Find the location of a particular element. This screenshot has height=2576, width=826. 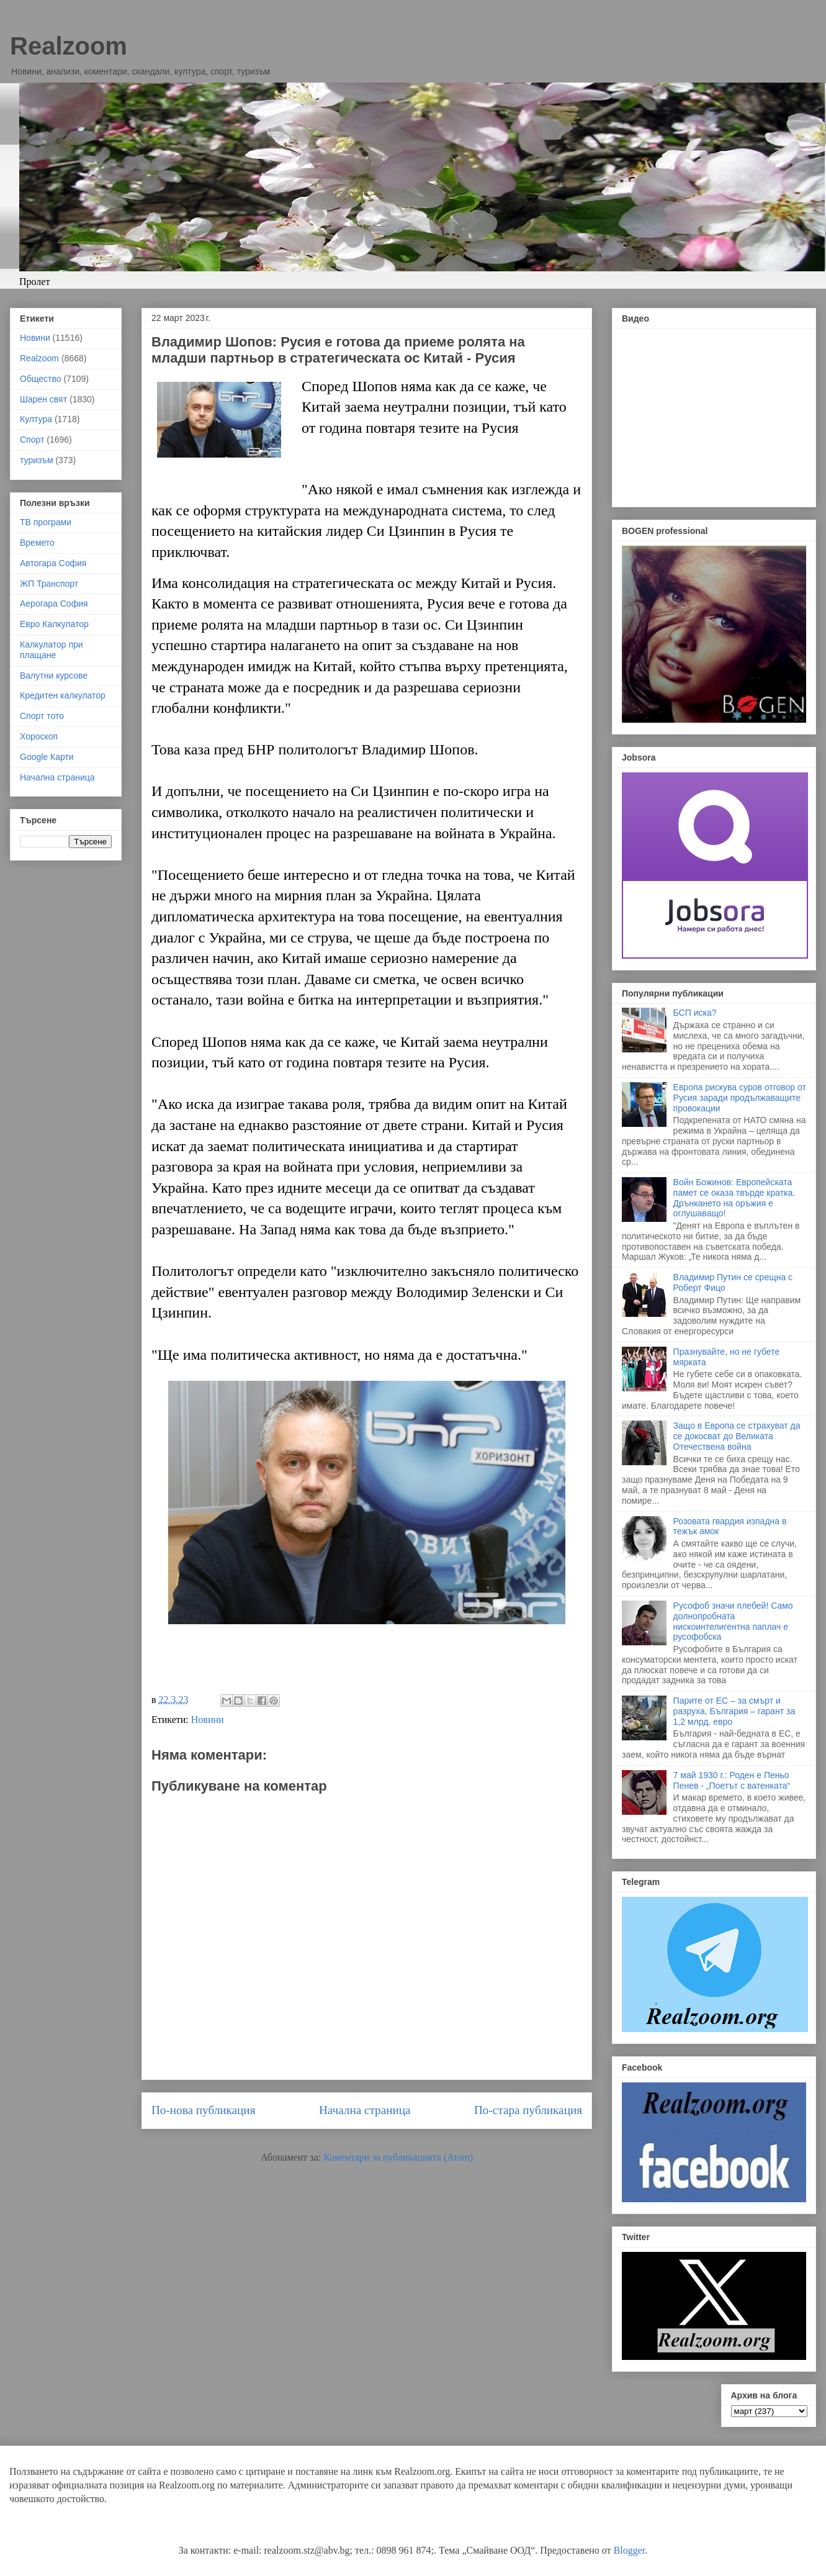

ЖП Транспорт is located at coordinates (49, 584).